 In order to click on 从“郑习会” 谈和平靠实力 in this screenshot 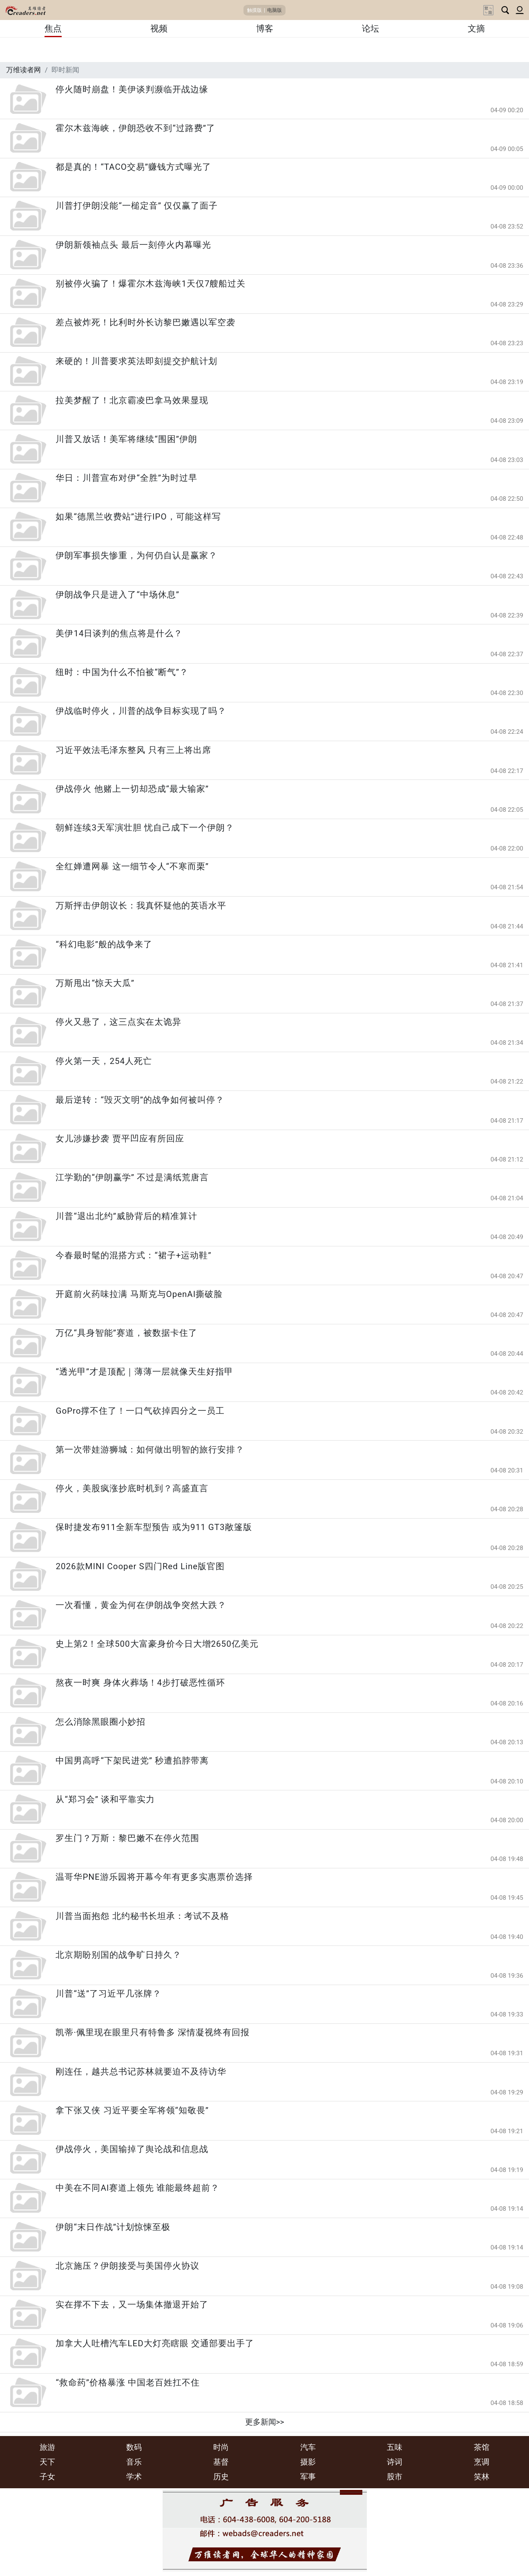, I will do `click(105, 1799)`.